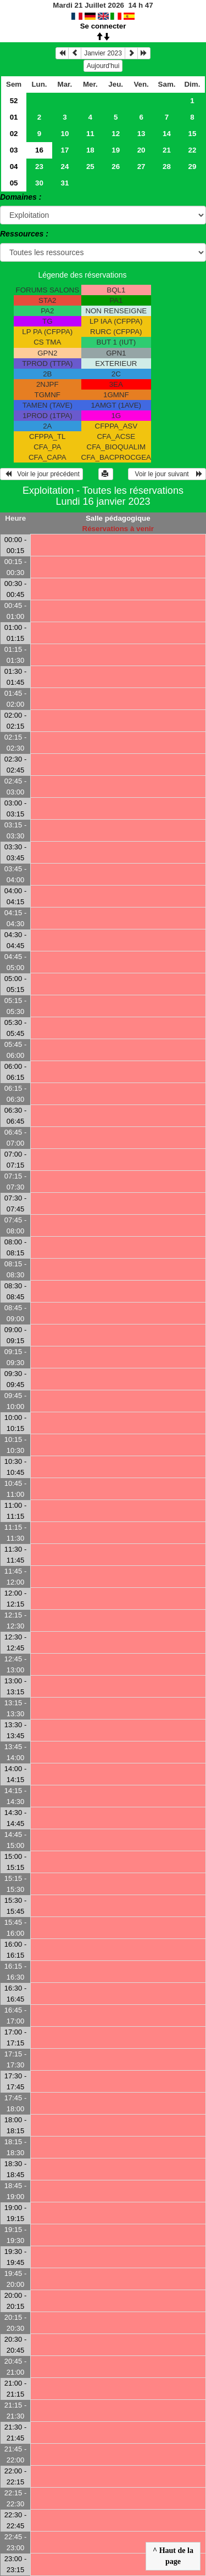  What do you see at coordinates (64, 133) in the screenshot?
I see `10` at bounding box center [64, 133].